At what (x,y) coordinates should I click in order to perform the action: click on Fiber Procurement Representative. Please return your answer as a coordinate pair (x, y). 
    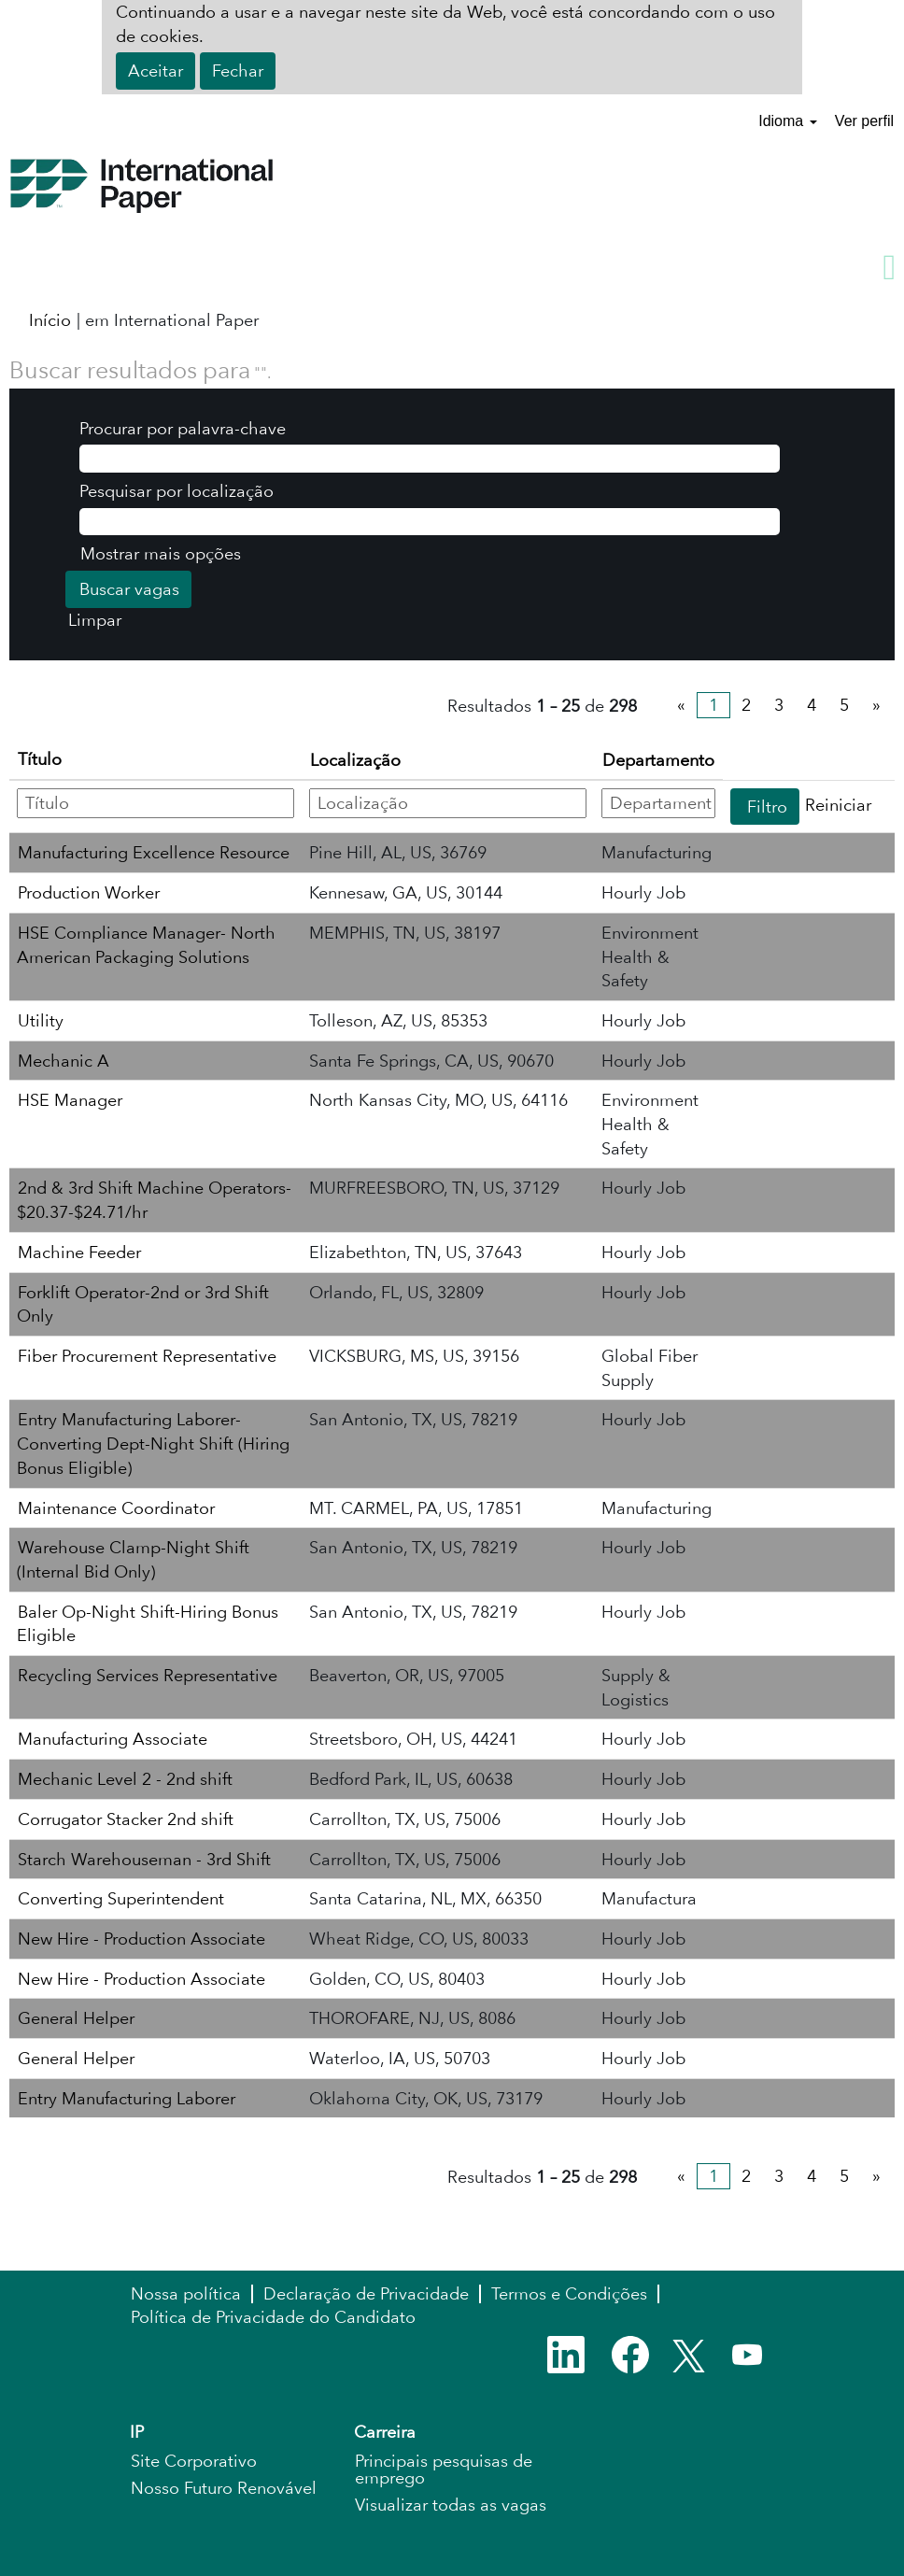
    Looking at the image, I should click on (147, 1356).